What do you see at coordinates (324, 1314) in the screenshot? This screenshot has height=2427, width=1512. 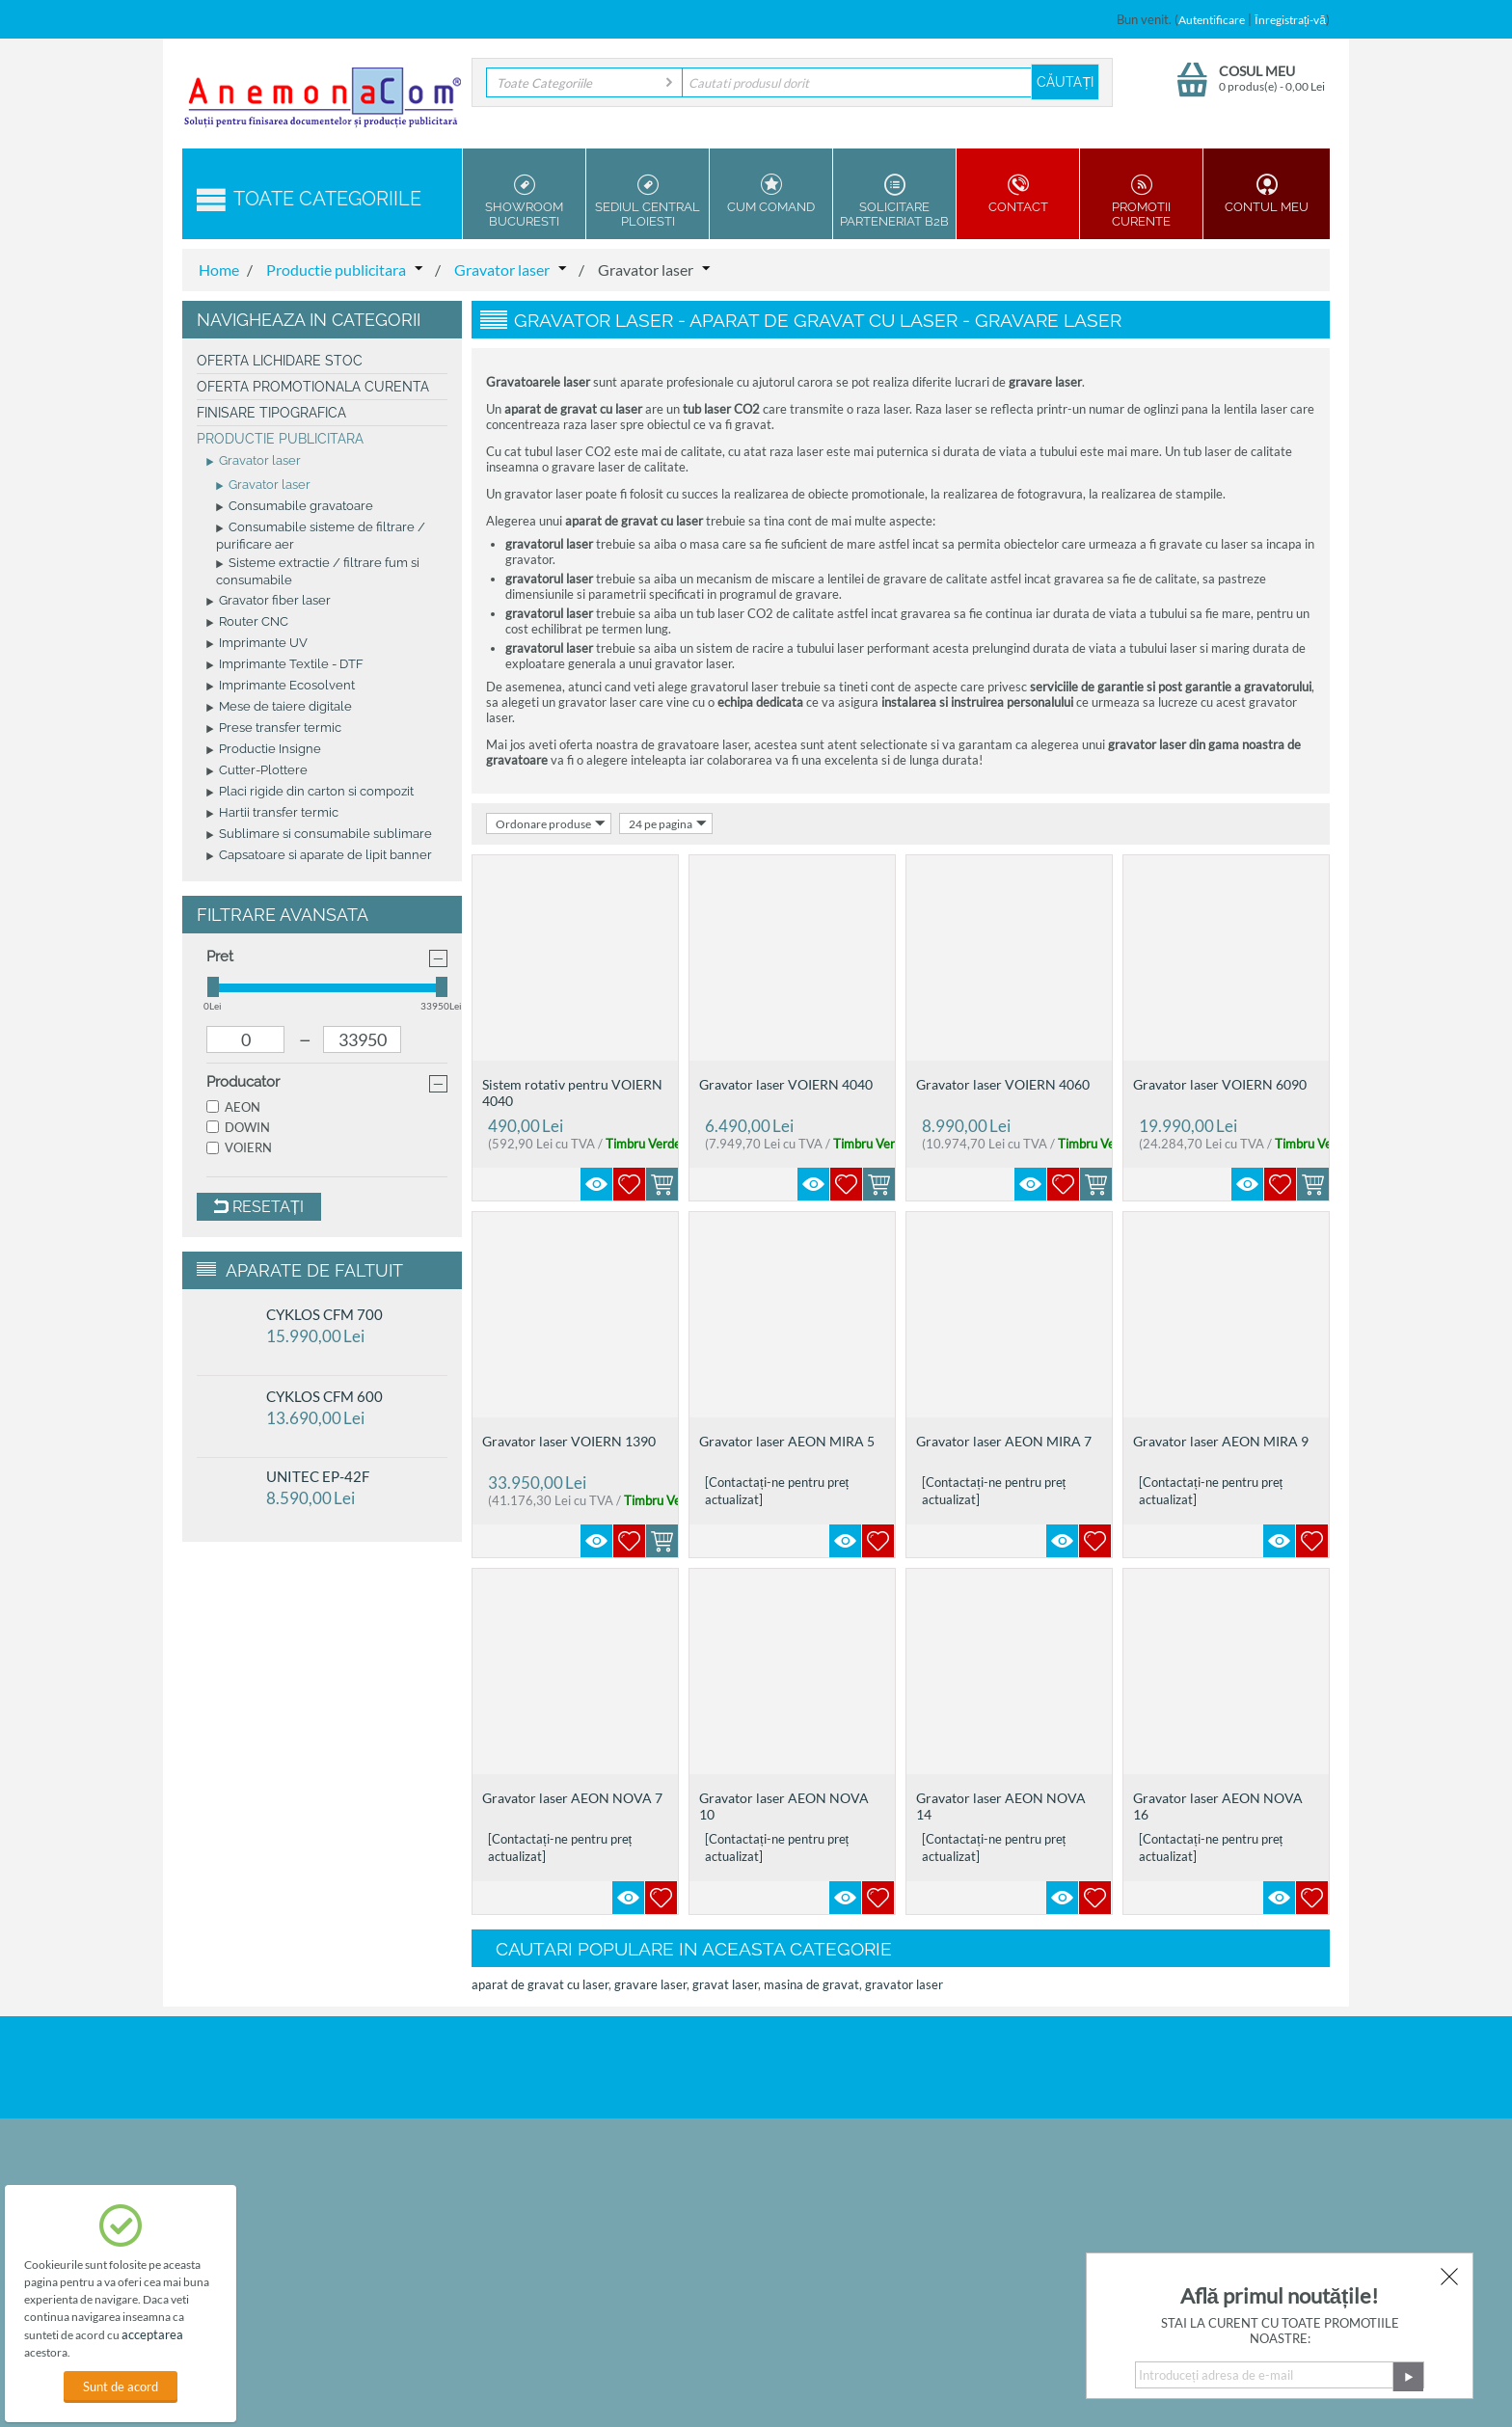 I see `CYKLOS CFM 700` at bounding box center [324, 1314].